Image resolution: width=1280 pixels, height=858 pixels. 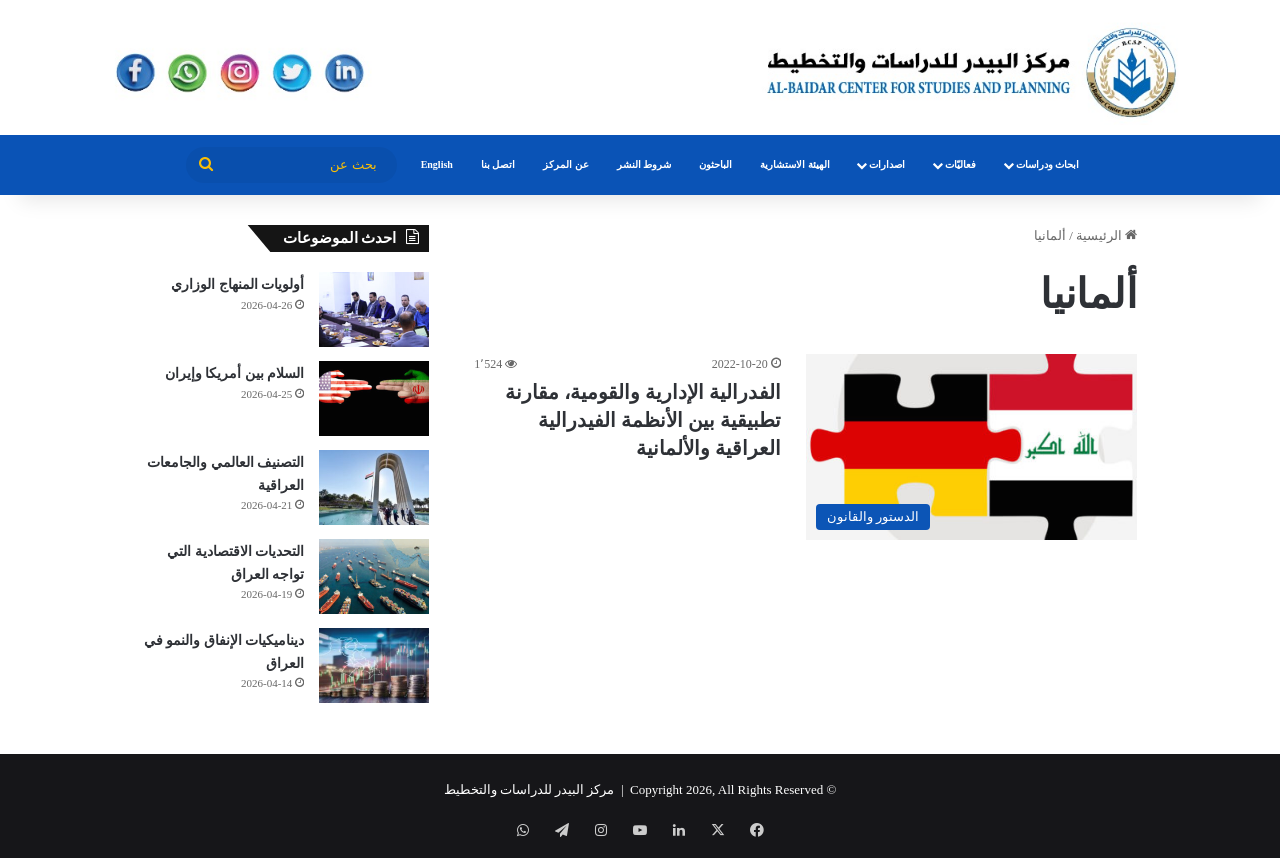 What do you see at coordinates (971, 447) in the screenshot?
I see `[الفدرالية الإدارية والقومية، مقارنة تطبيقية بين الأنظمة الفيدرالية العراقية والألمانية]` at bounding box center [971, 447].